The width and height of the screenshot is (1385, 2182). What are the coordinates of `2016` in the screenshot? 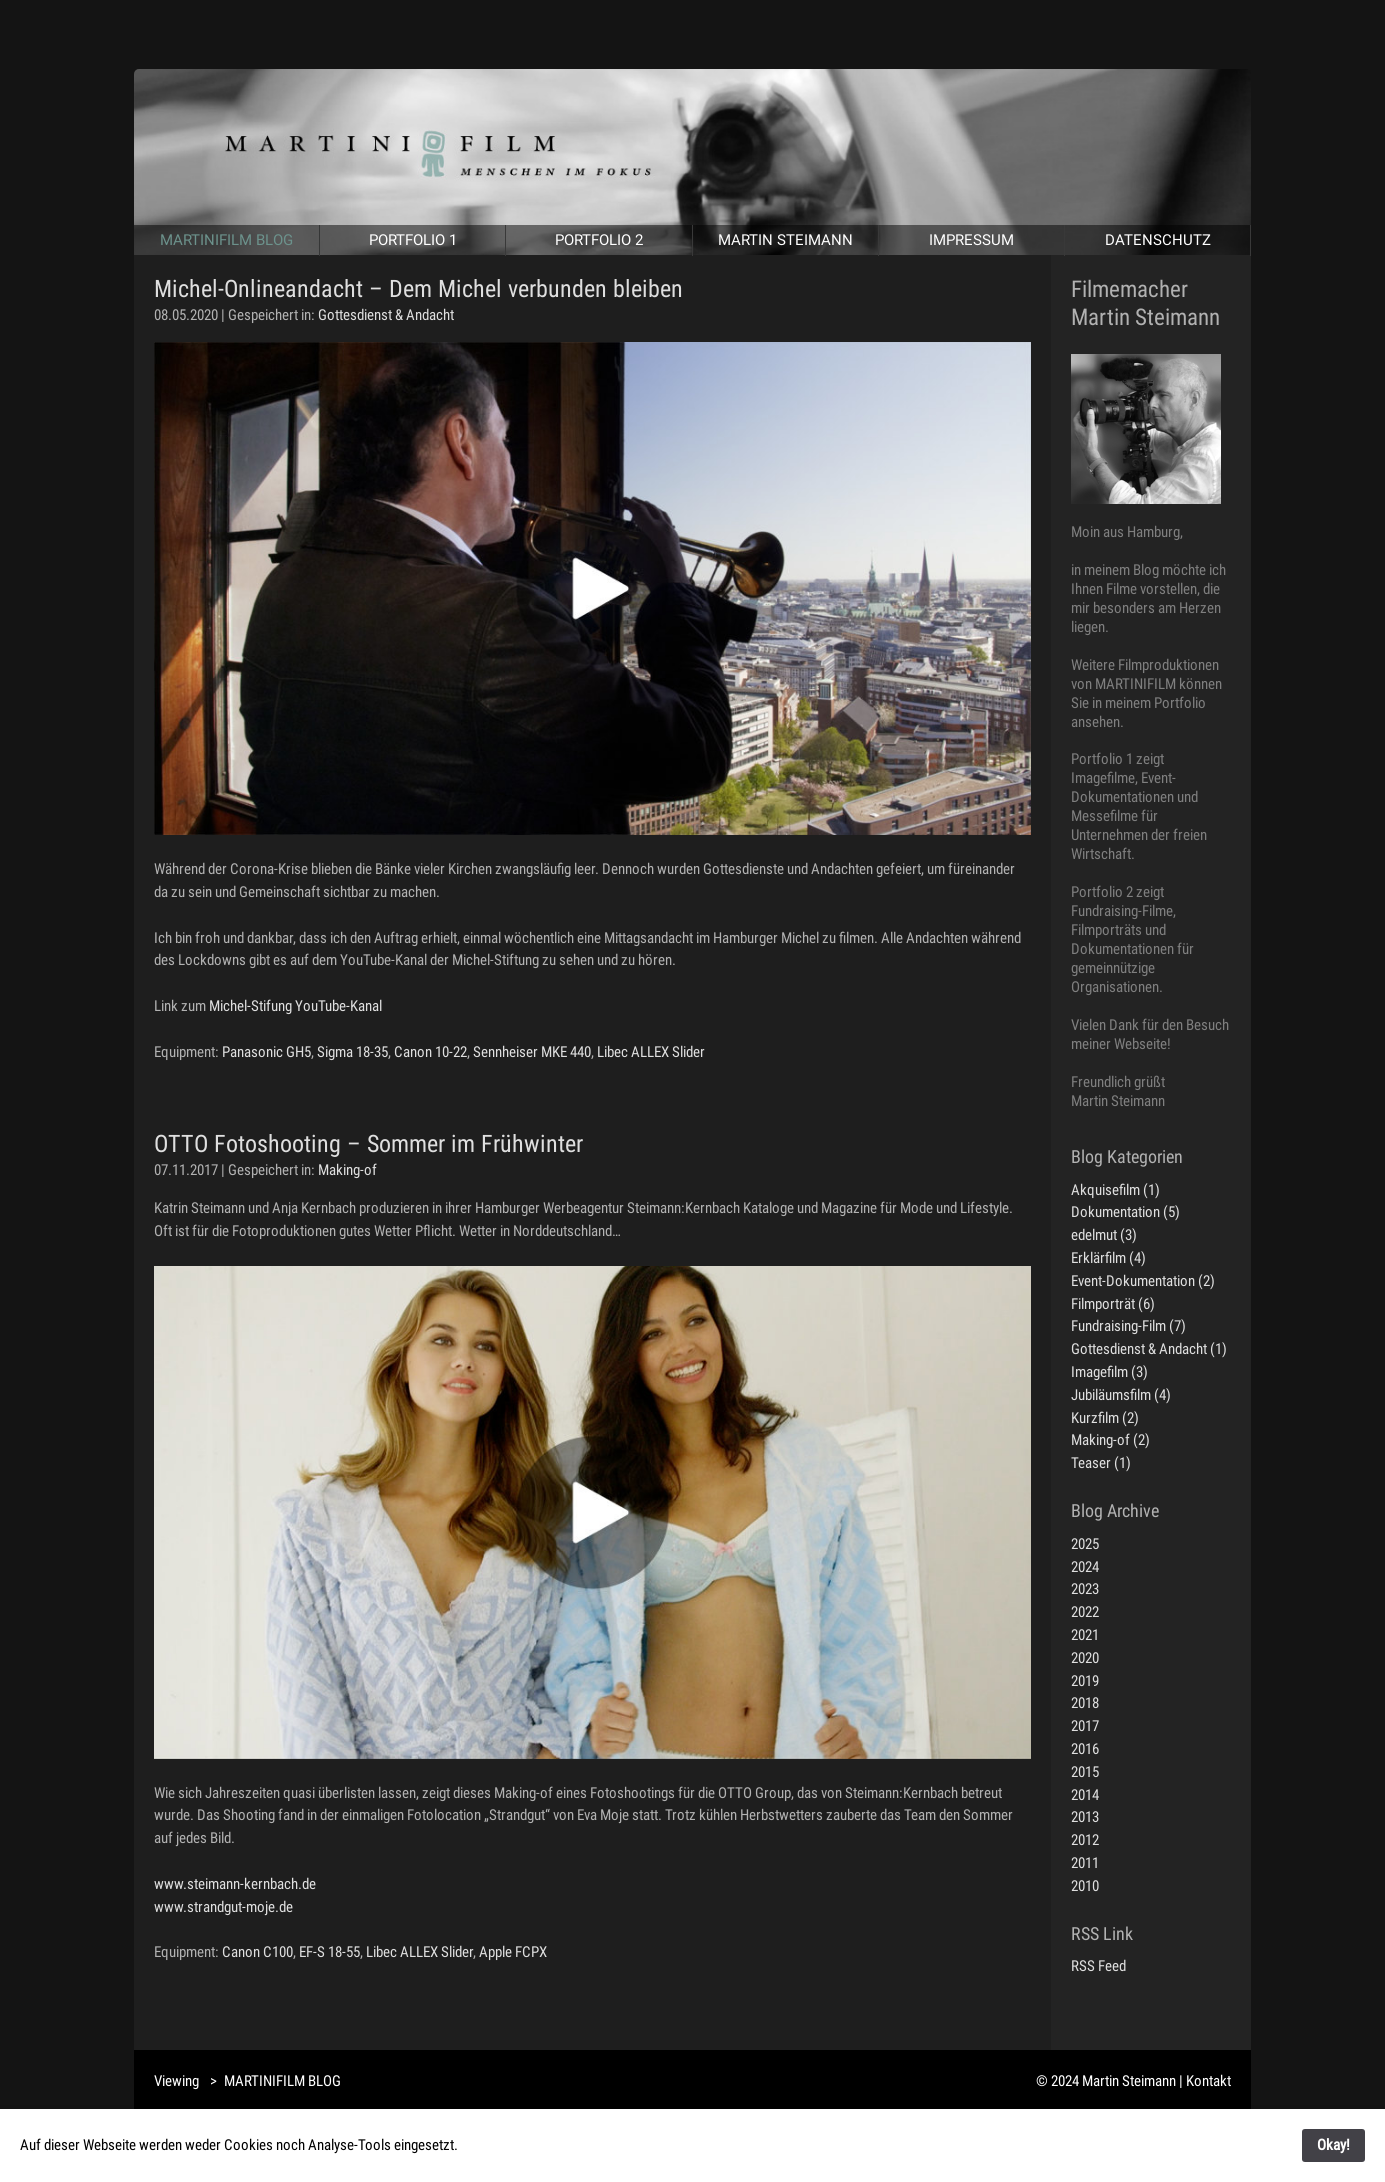 It's located at (1085, 1749).